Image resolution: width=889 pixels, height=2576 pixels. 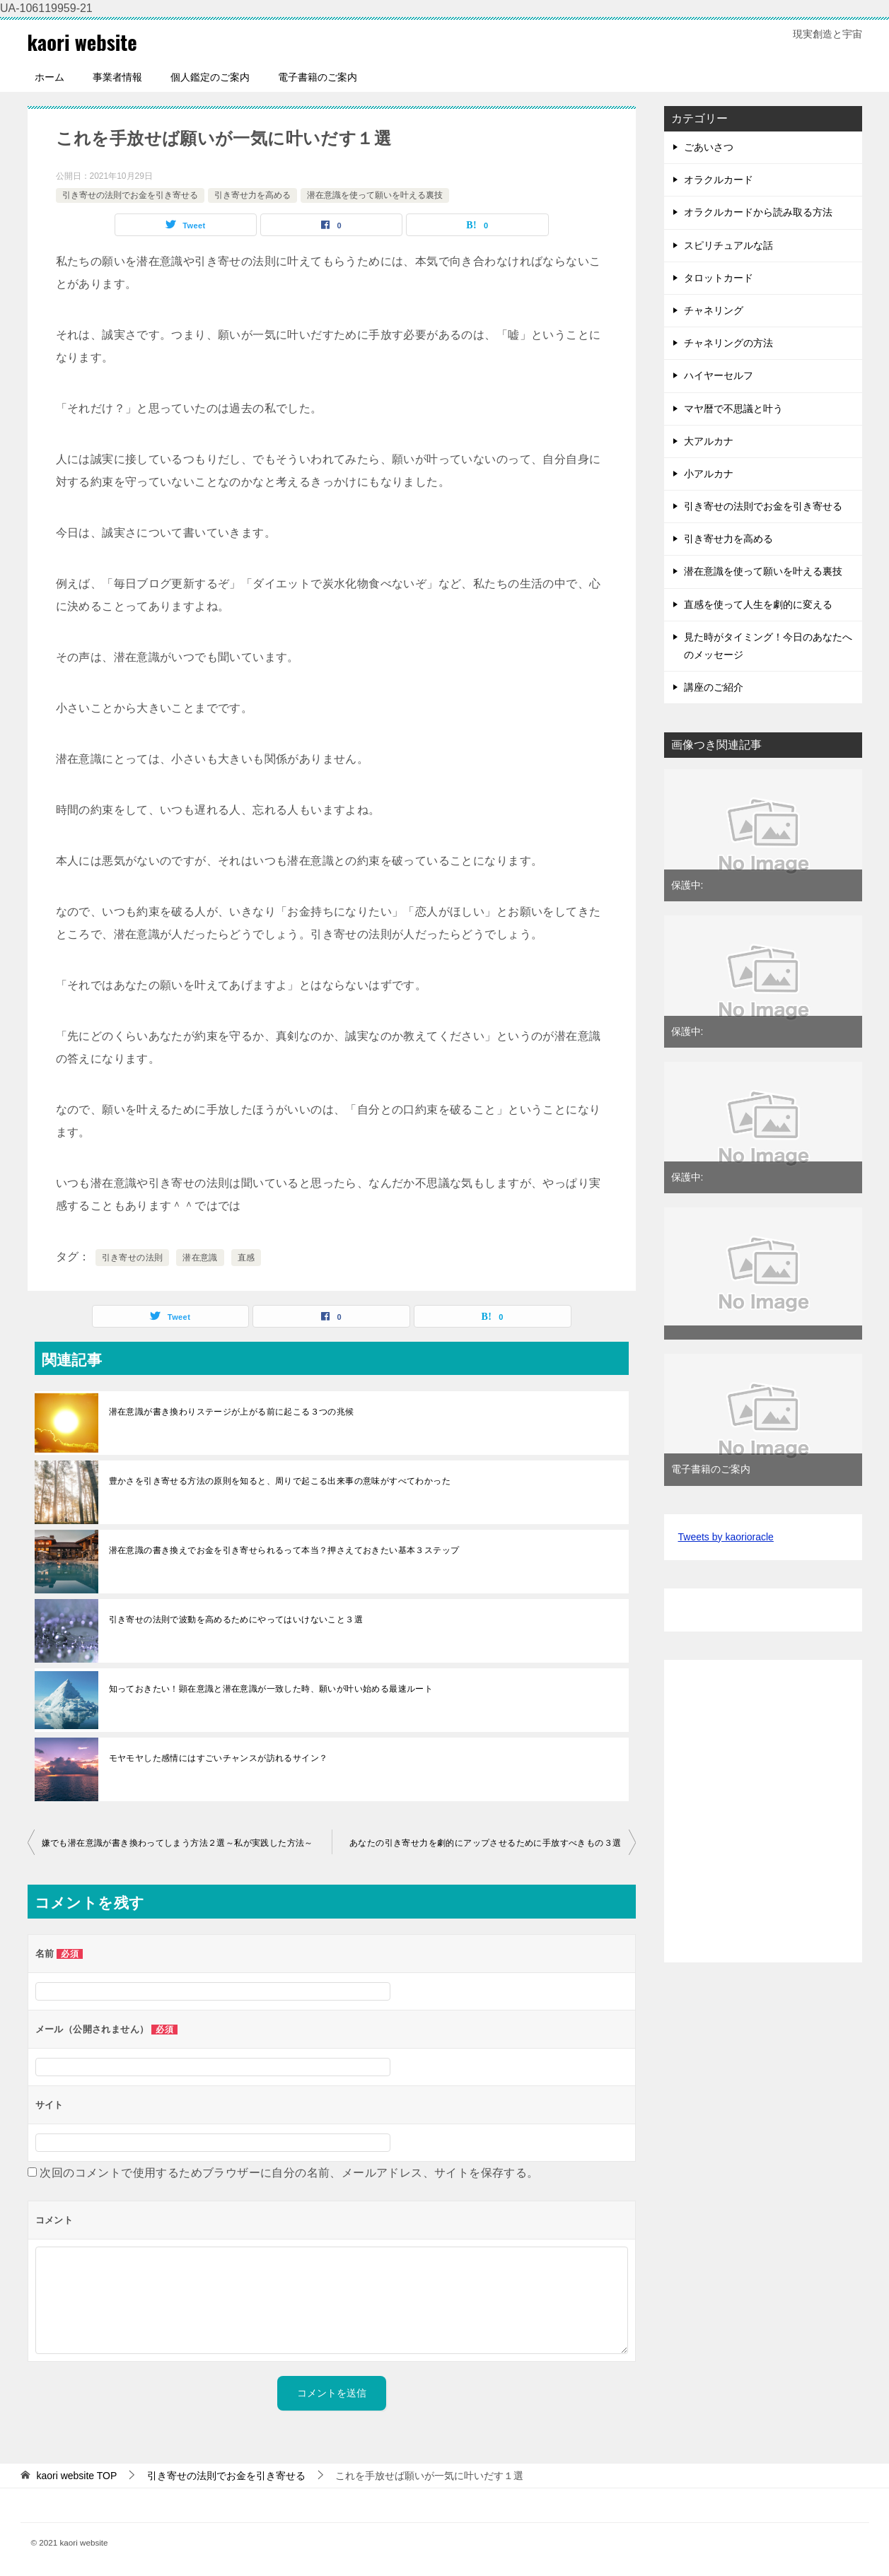 What do you see at coordinates (284, 1550) in the screenshot?
I see `潜在意識の書き換えでお金を引き寄せられるって本当？押さえておきたい基本３ステップ` at bounding box center [284, 1550].